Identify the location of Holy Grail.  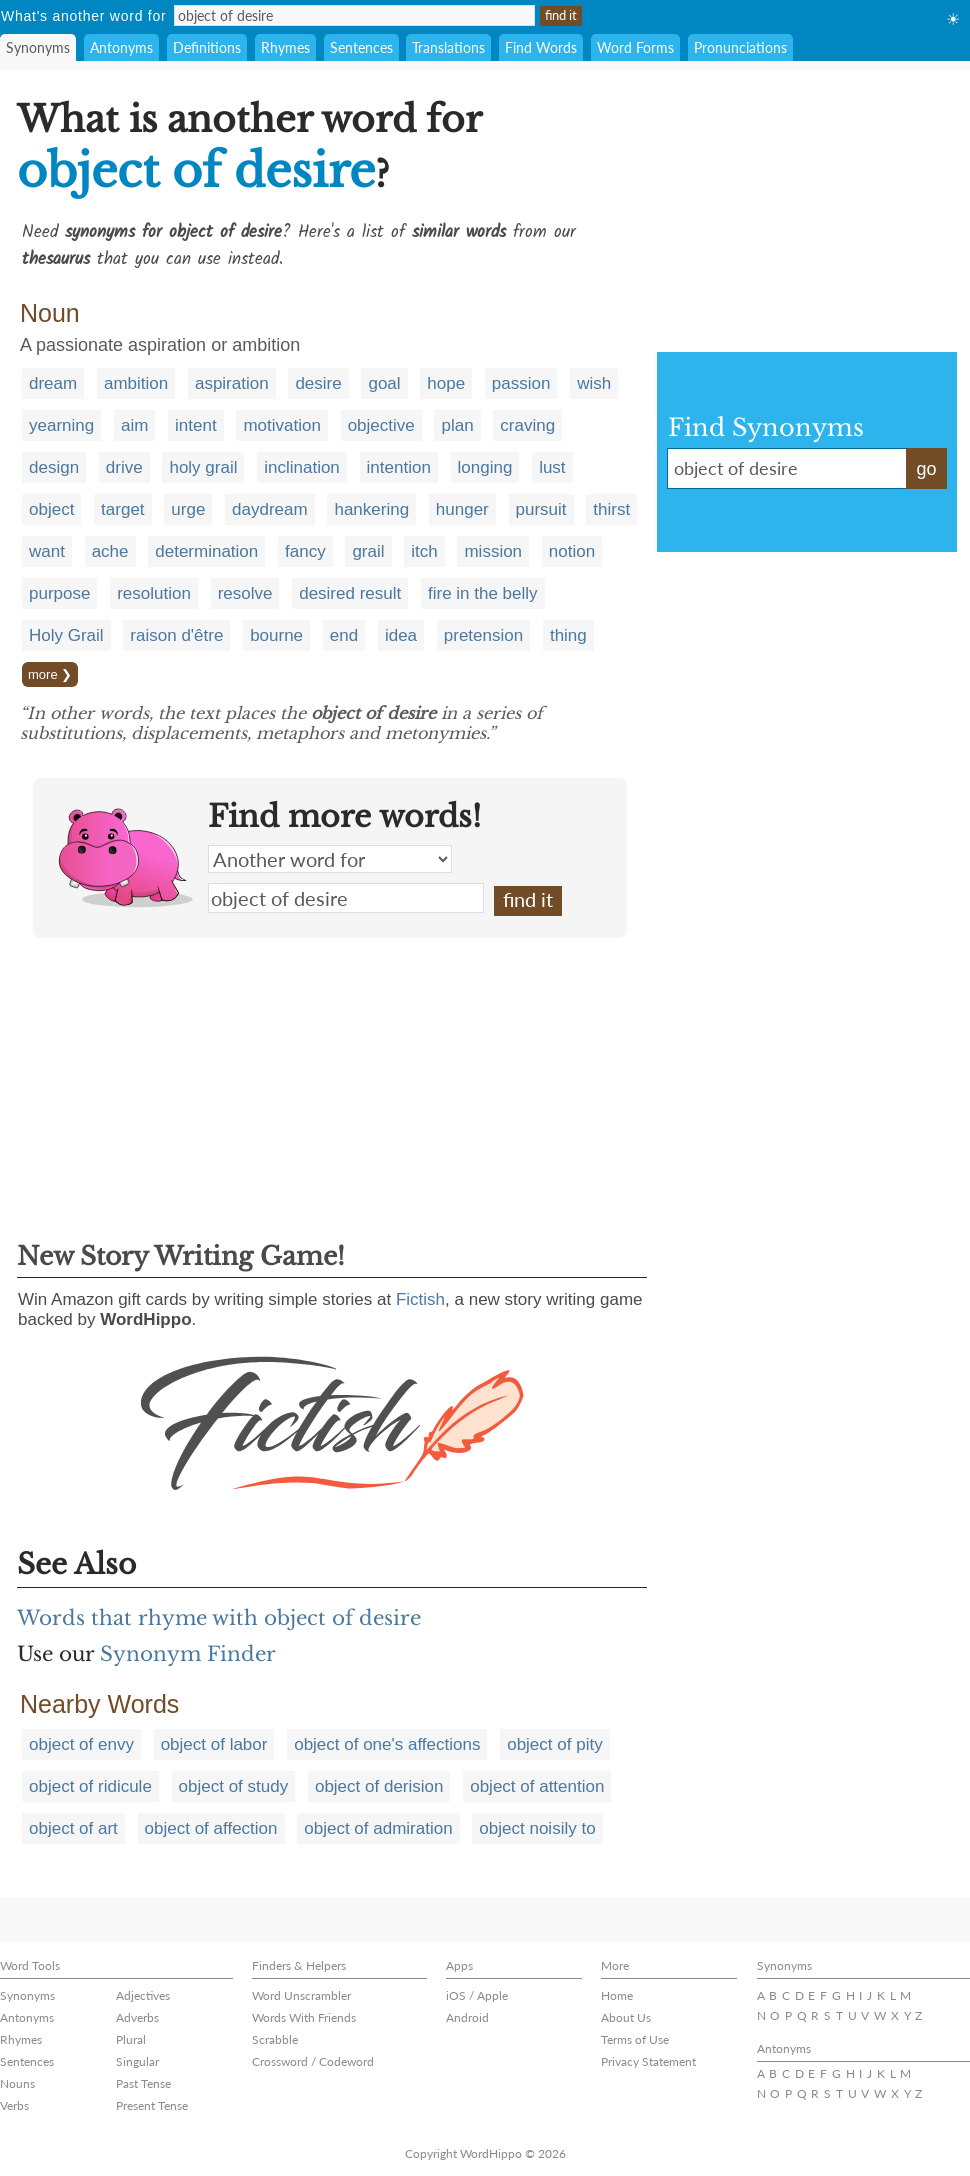
(66, 635).